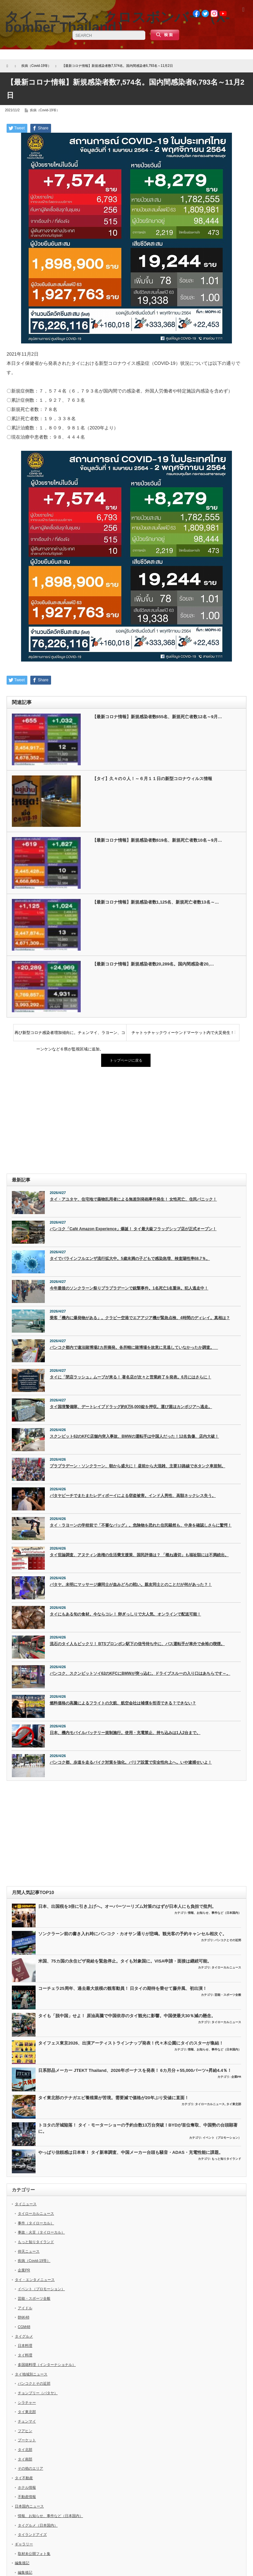 This screenshot has width=253, height=2576. What do you see at coordinates (134, 1347) in the screenshot?
I see `バンコク都内で違法賭博場2カ所摘発。各所轄に賭博場を故意に見逃していなかったか調査。` at bounding box center [134, 1347].